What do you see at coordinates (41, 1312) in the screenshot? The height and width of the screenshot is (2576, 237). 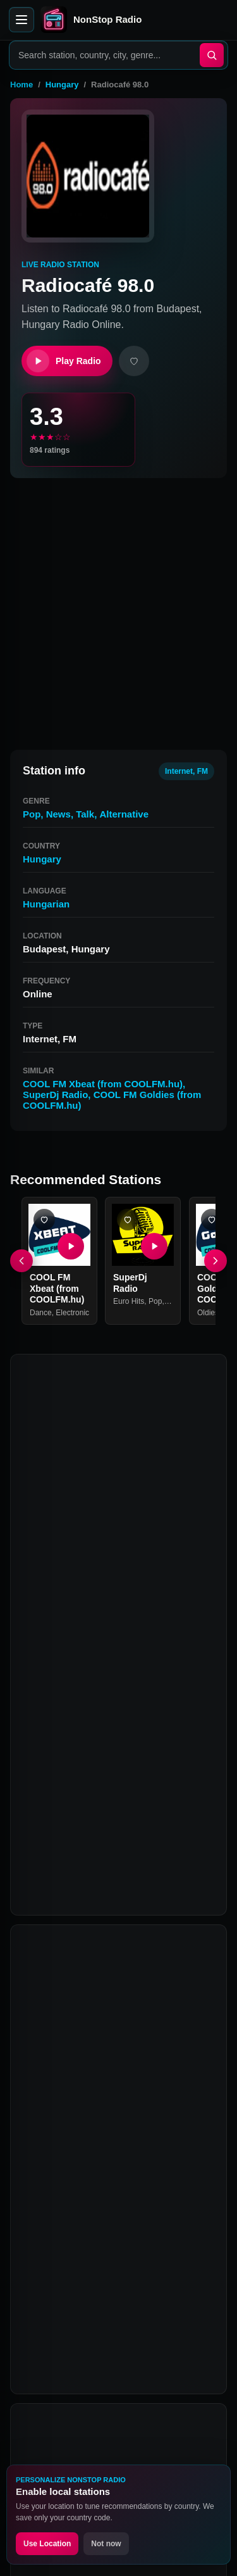 I see `Dance` at bounding box center [41, 1312].